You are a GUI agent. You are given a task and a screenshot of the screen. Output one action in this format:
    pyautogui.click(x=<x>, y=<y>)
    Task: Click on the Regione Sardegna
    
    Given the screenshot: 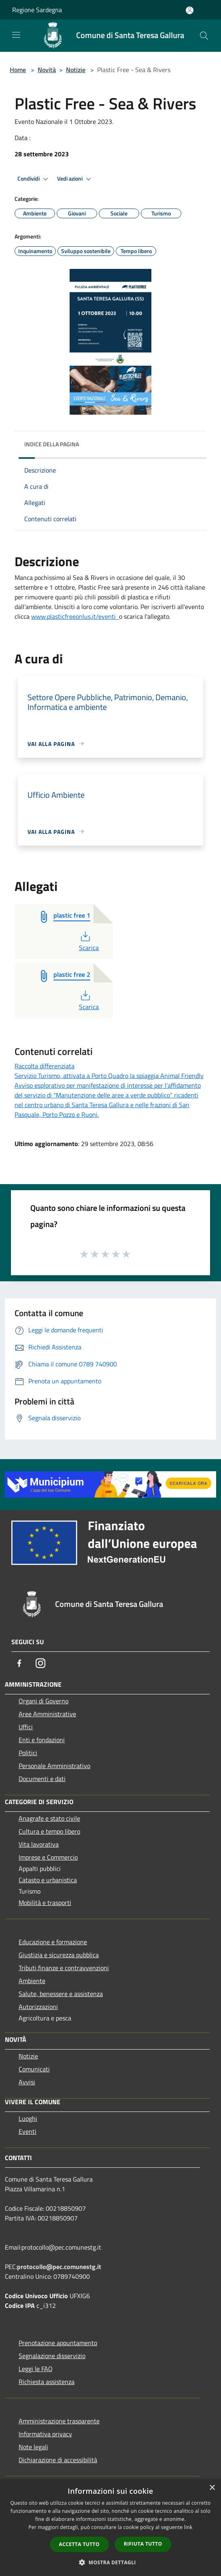 What is the action you would take?
    pyautogui.click(x=37, y=10)
    